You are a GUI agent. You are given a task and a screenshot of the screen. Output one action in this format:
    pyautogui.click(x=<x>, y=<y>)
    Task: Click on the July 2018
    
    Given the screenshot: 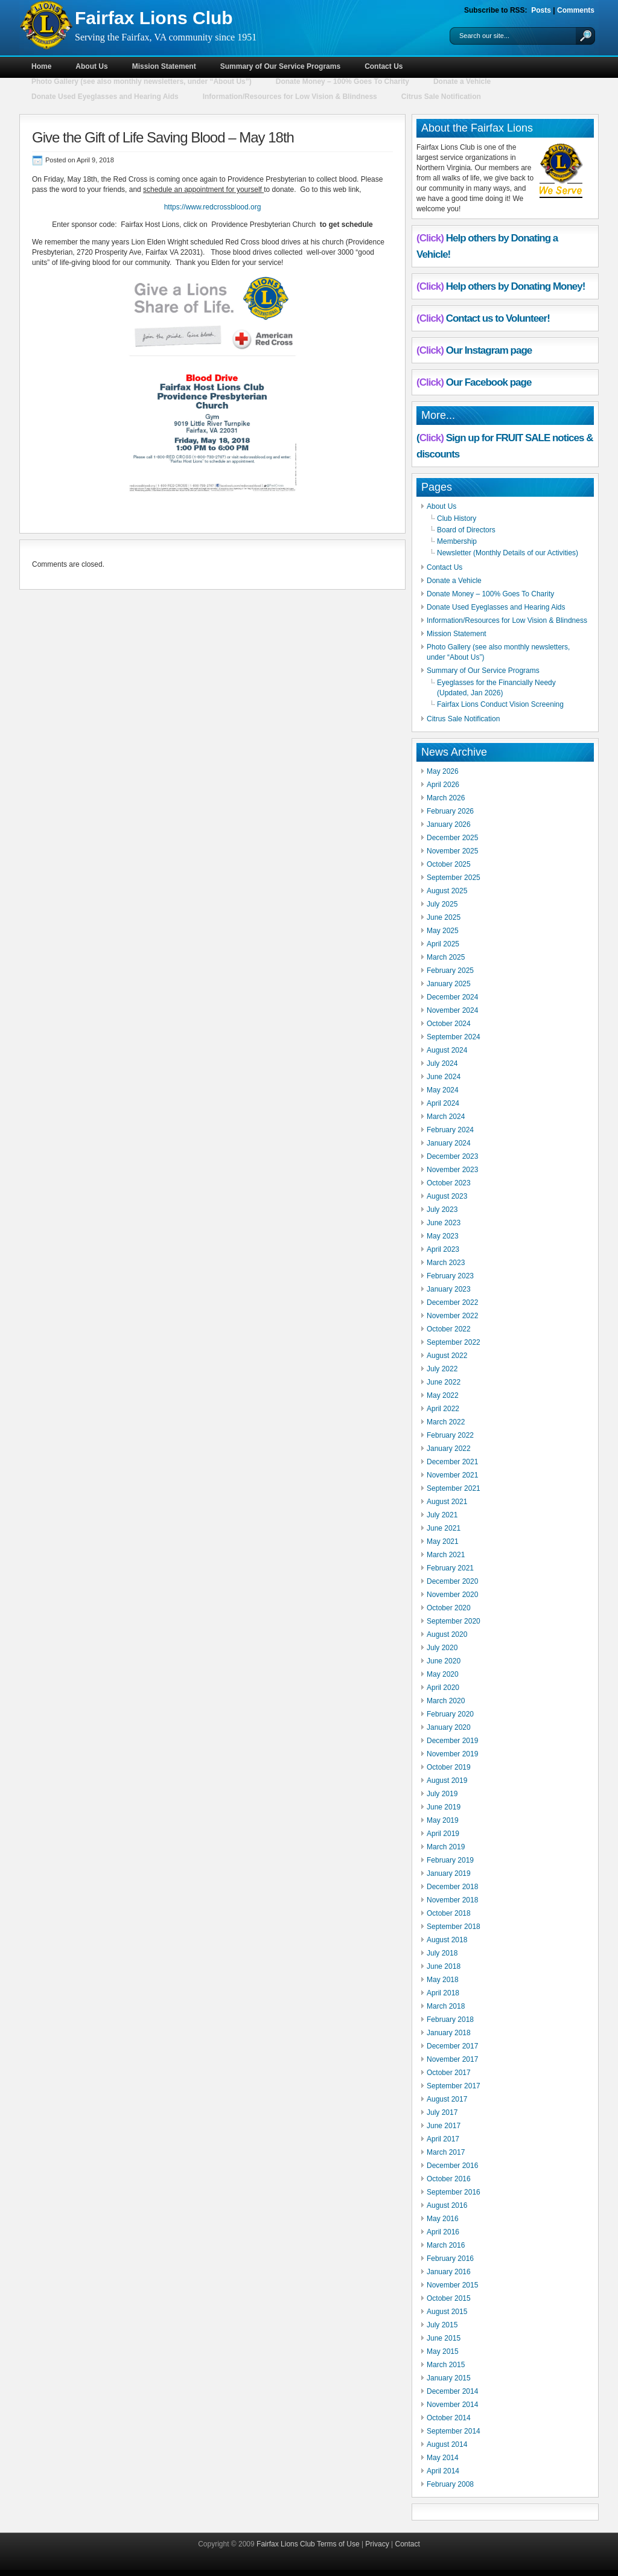 What is the action you would take?
    pyautogui.click(x=442, y=1953)
    